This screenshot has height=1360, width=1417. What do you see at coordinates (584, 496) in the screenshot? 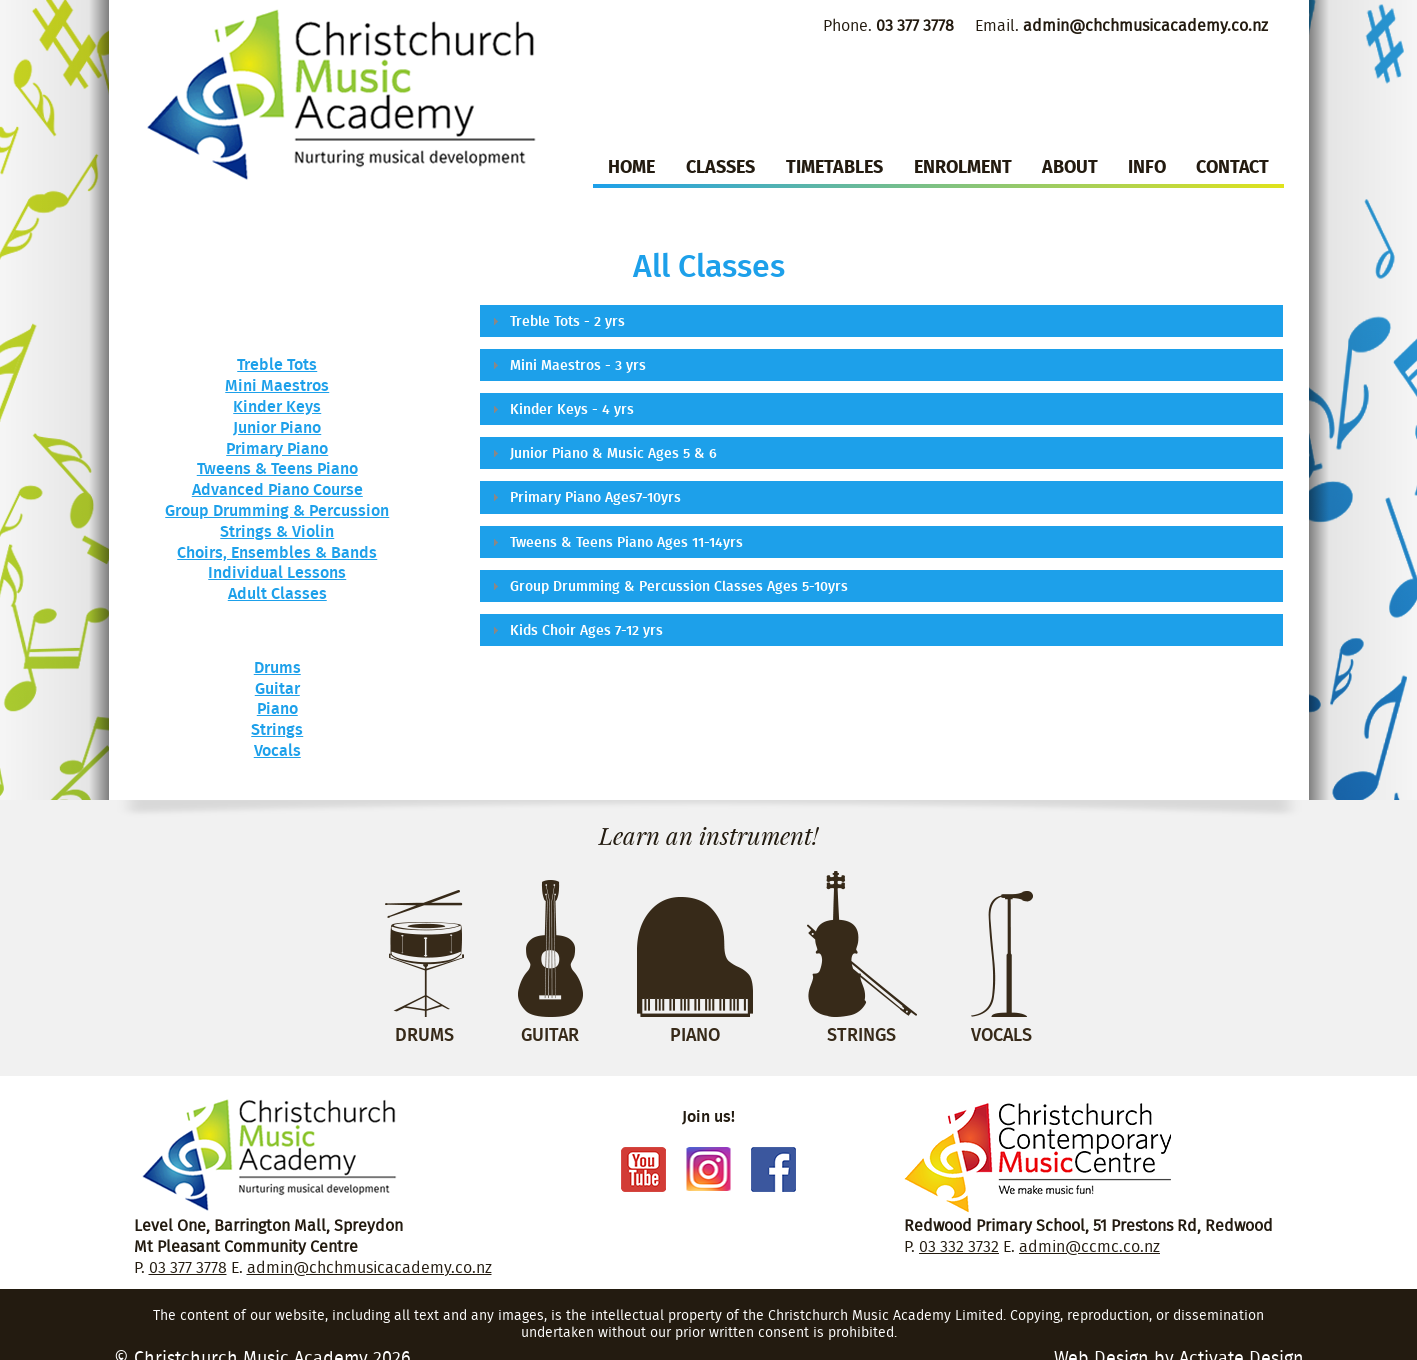
I see `Primary Piano Ages7-10yrs [tab]` at bounding box center [584, 496].